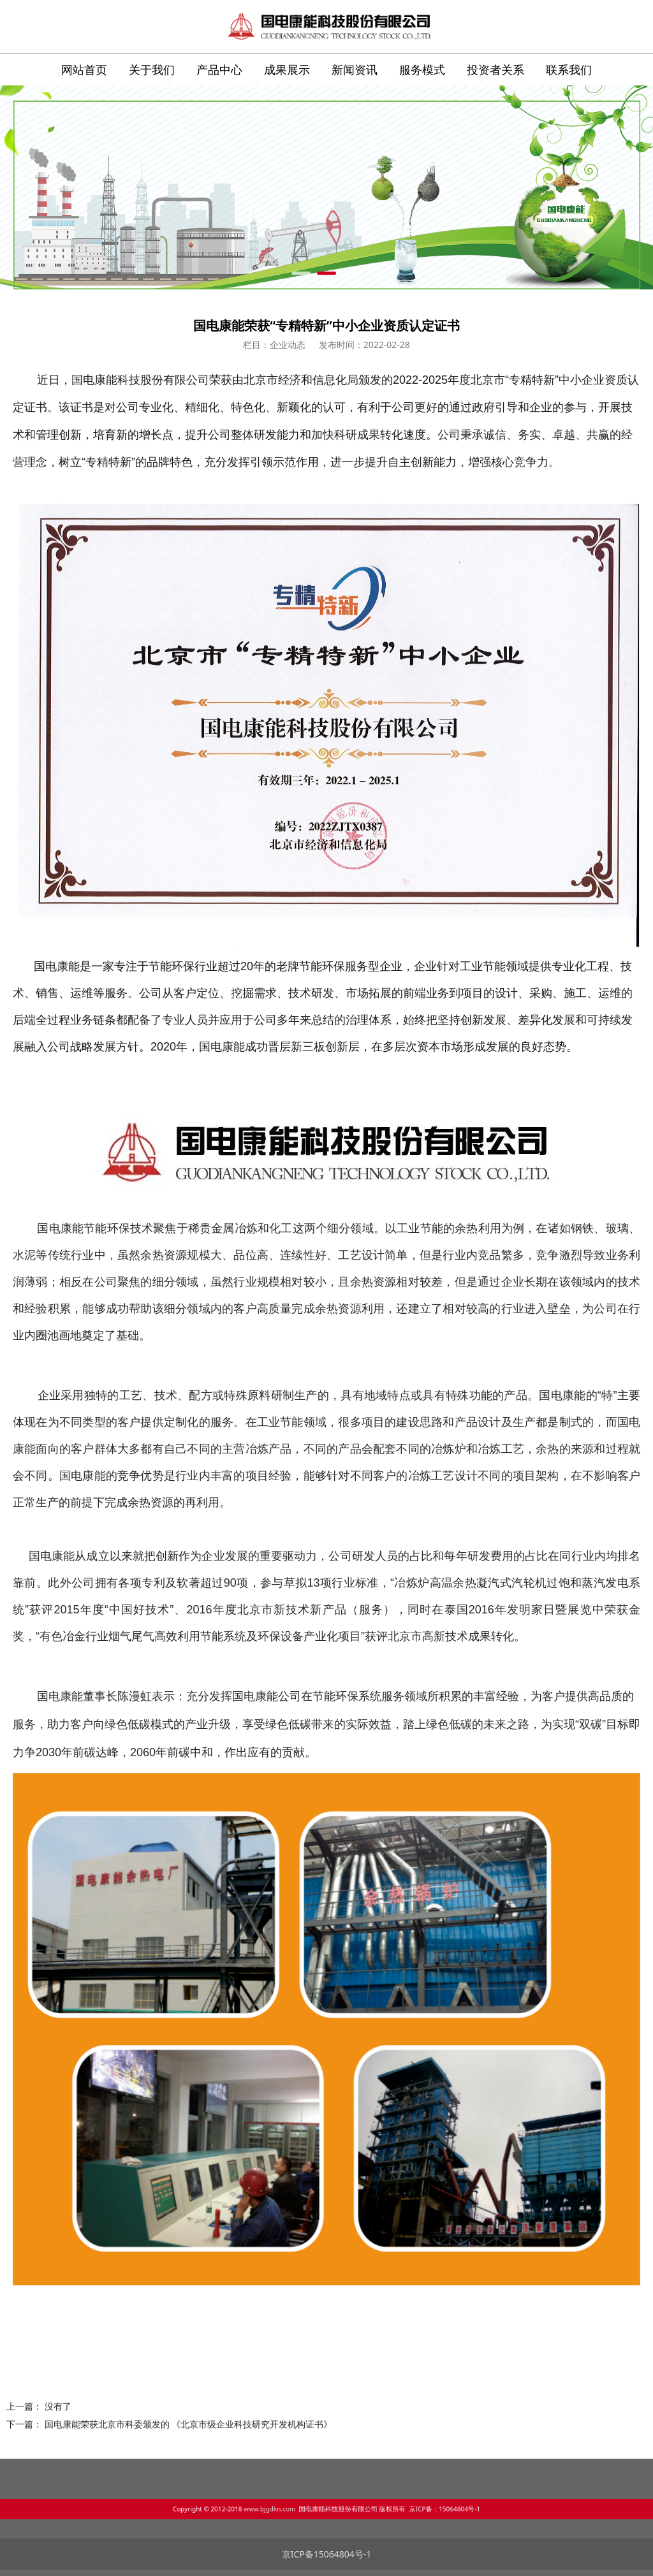  Describe the element at coordinates (300, 2507) in the screenshot. I see `www.bjgdkn.com` at that location.